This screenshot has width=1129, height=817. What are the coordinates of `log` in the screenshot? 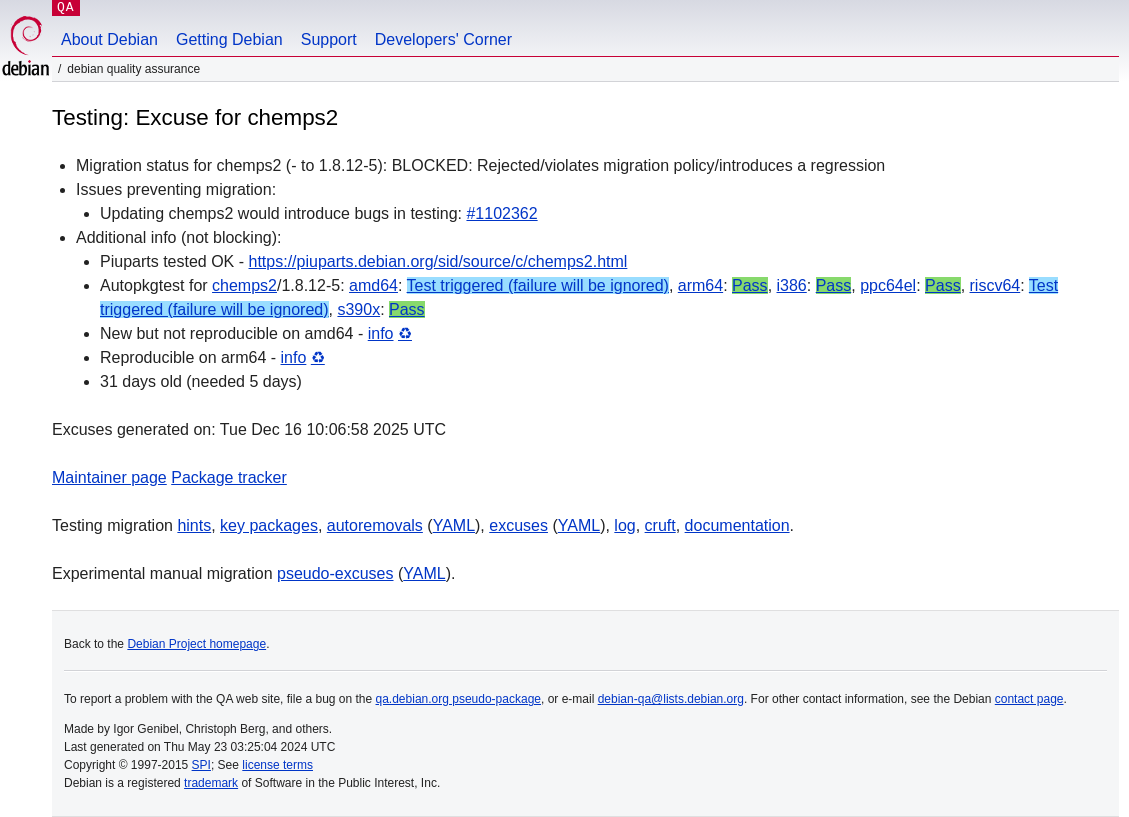 It's located at (624, 525).